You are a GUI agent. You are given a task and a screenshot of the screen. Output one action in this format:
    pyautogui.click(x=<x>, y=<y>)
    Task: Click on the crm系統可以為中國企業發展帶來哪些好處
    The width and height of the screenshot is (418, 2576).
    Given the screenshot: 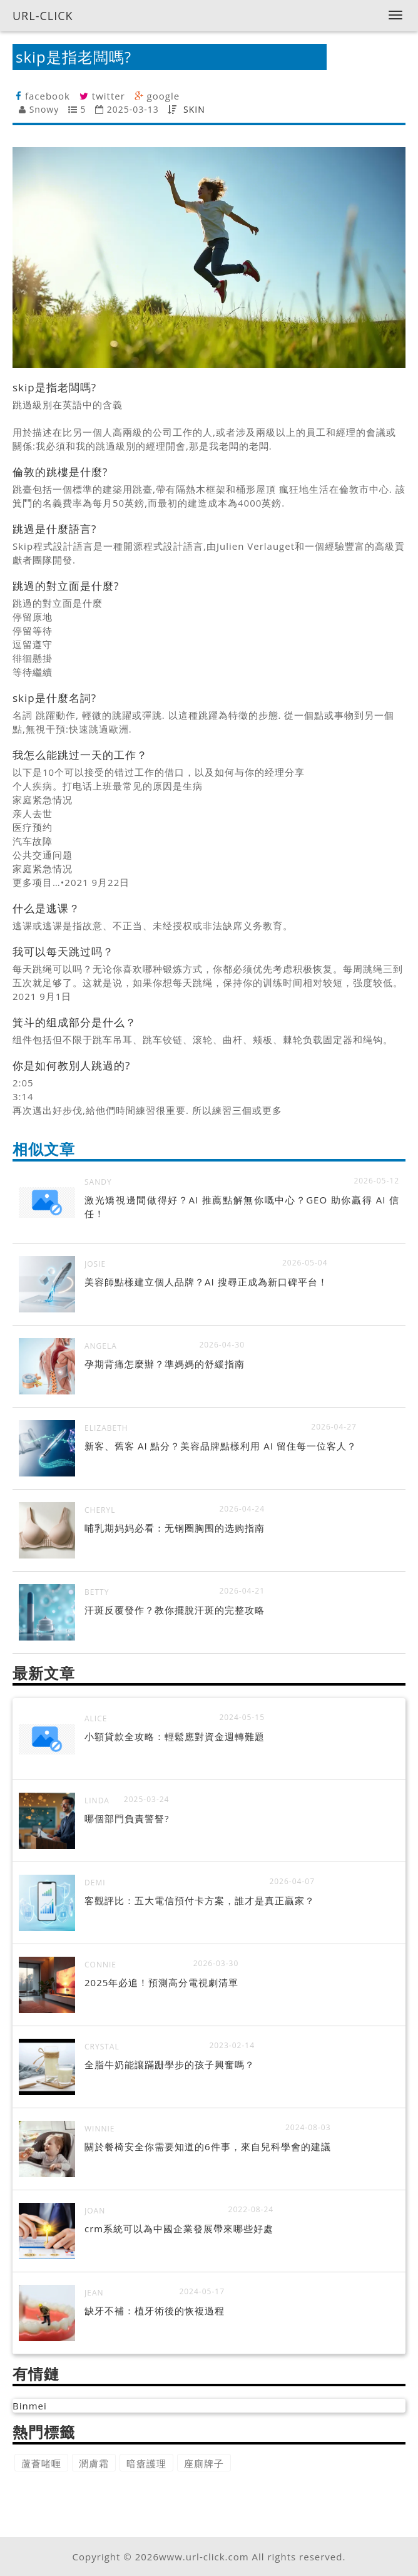 What is the action you would take?
    pyautogui.click(x=178, y=2228)
    